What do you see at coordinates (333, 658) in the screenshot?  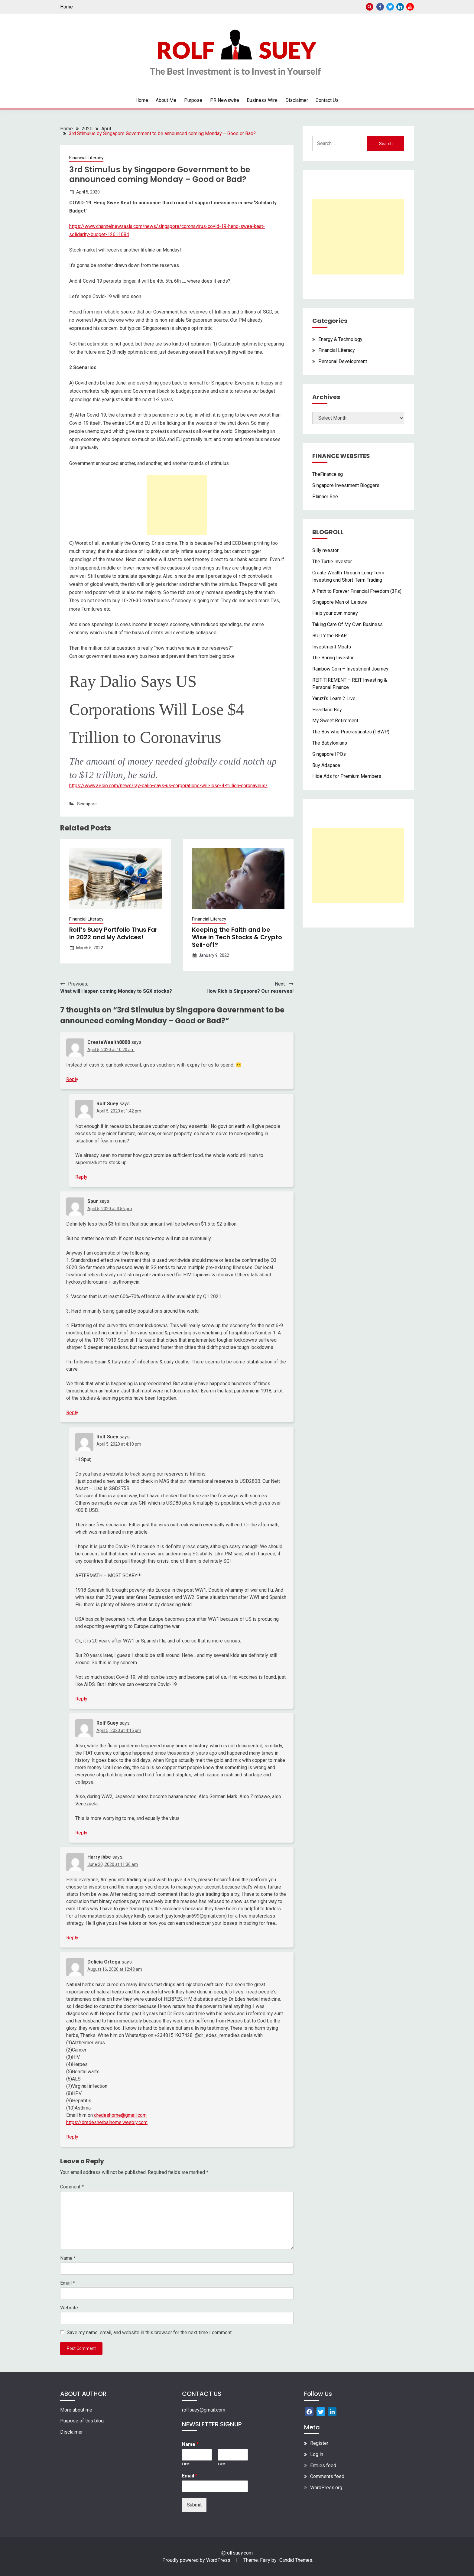 I see `The Boring Investor` at bounding box center [333, 658].